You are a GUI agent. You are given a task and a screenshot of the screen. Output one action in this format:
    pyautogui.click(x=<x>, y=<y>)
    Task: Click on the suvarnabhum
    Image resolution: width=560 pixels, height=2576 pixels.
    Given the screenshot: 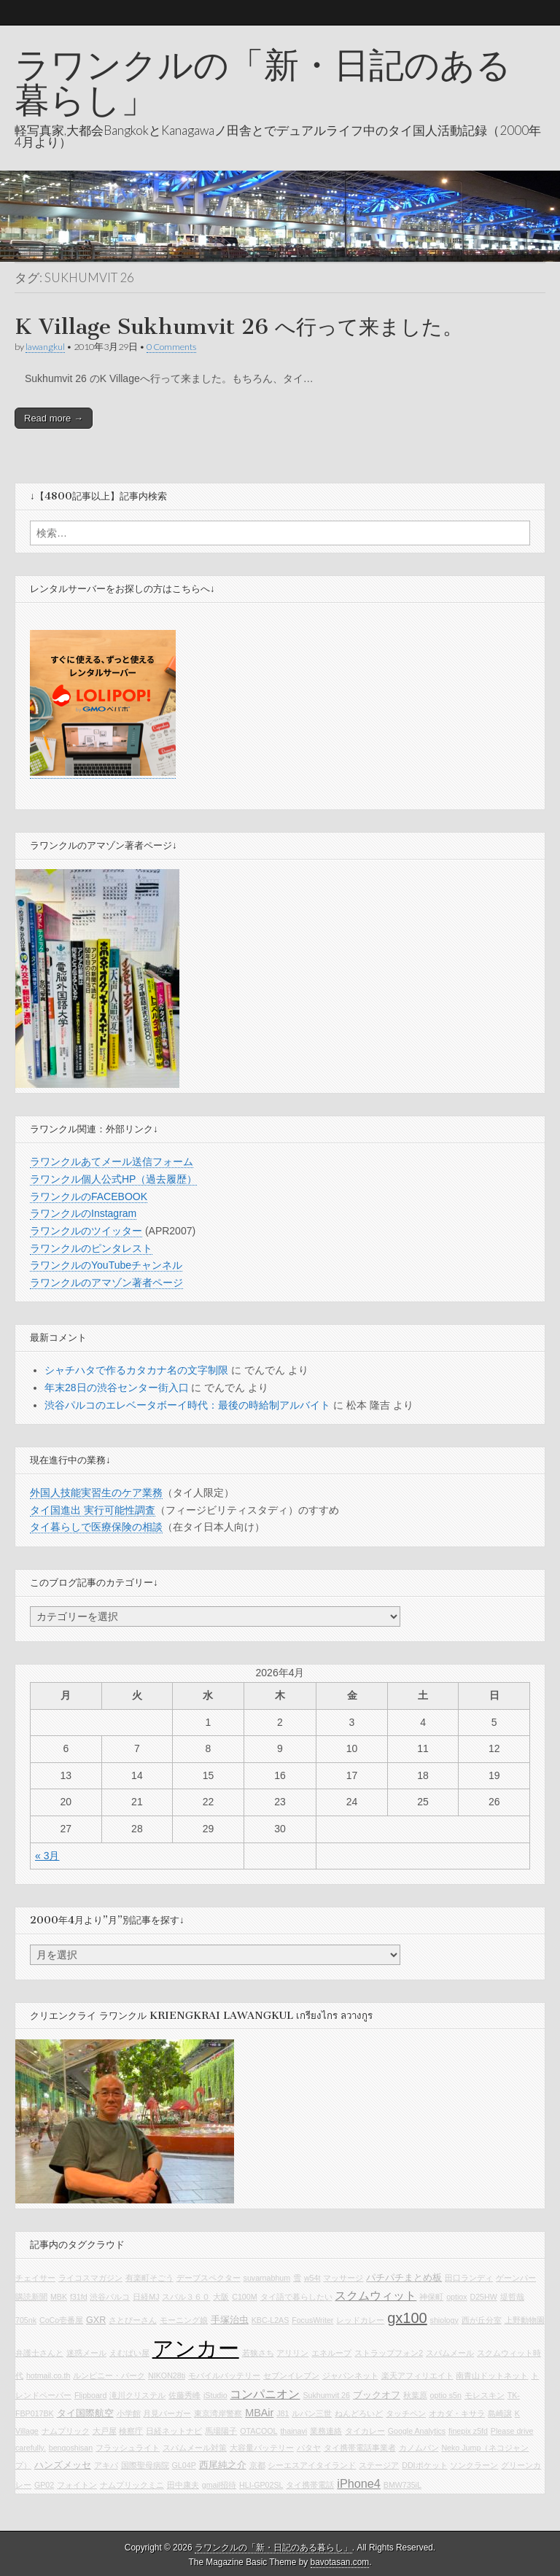 What is the action you would take?
    pyautogui.click(x=267, y=2277)
    